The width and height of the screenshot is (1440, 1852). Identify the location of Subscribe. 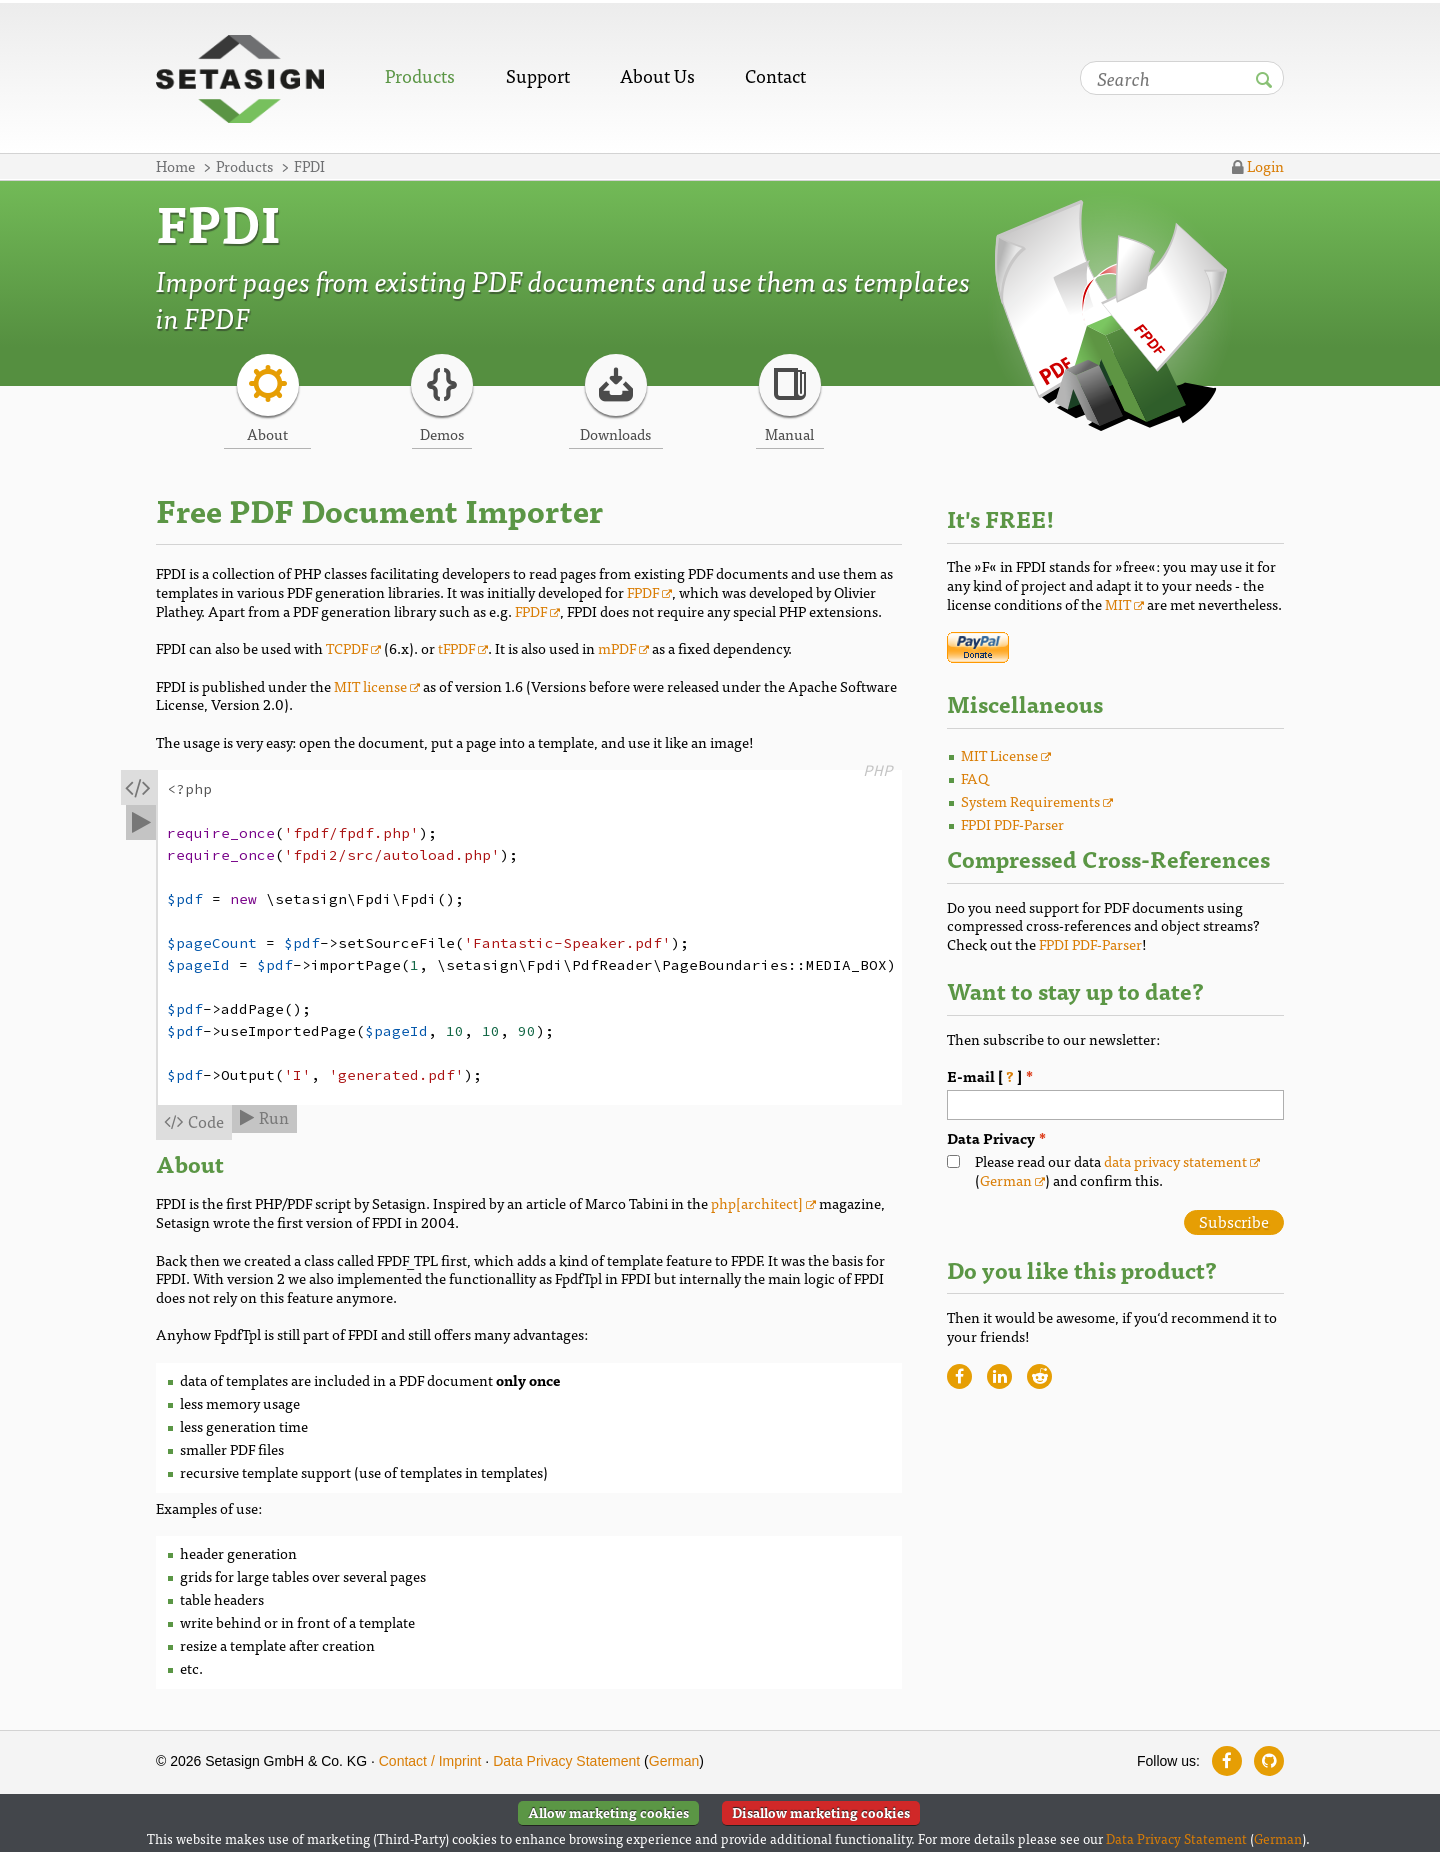
(1234, 1222).